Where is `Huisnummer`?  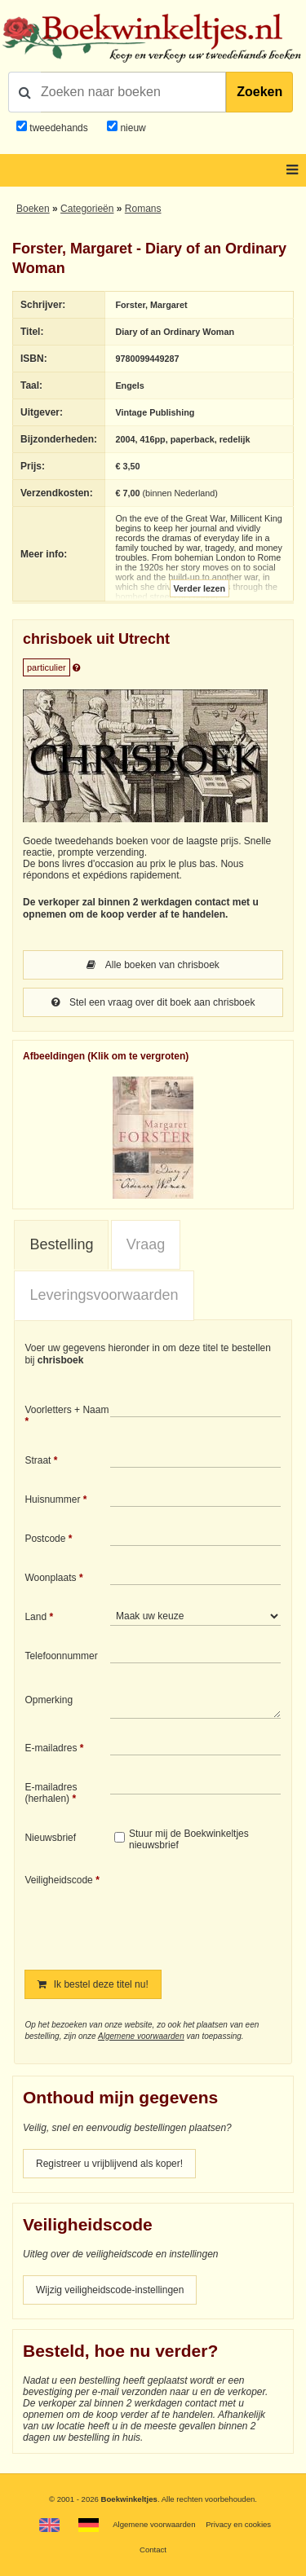
Huisnummer is located at coordinates (52, 1499).